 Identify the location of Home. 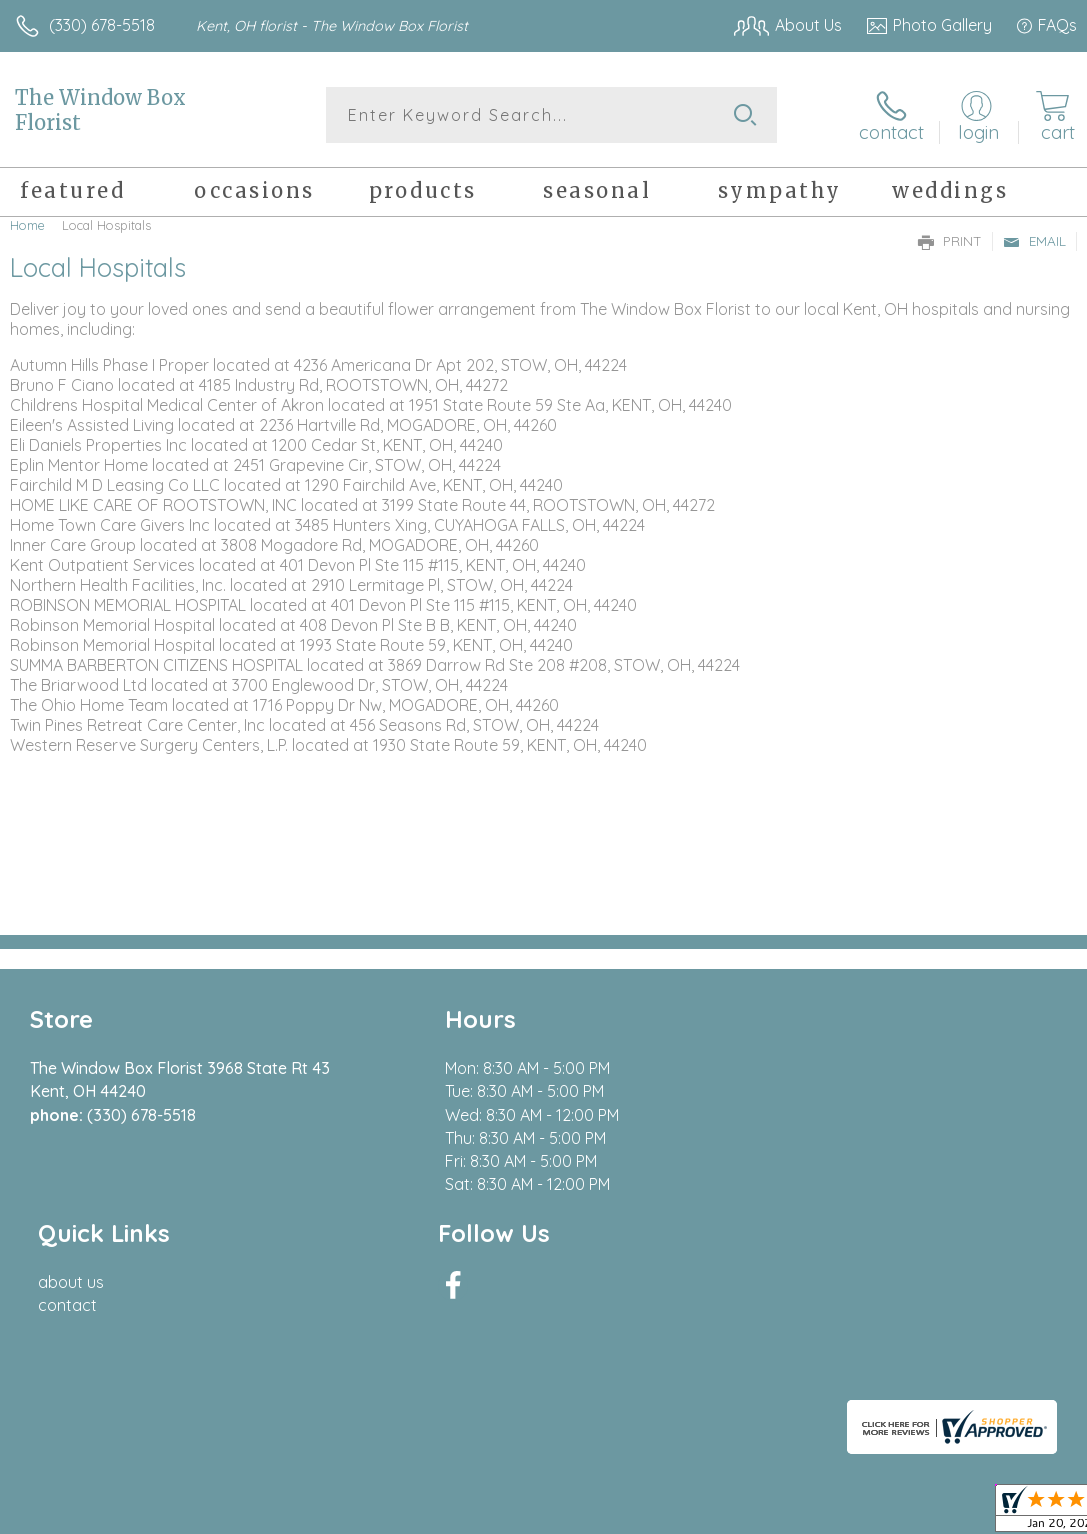
(27, 225).